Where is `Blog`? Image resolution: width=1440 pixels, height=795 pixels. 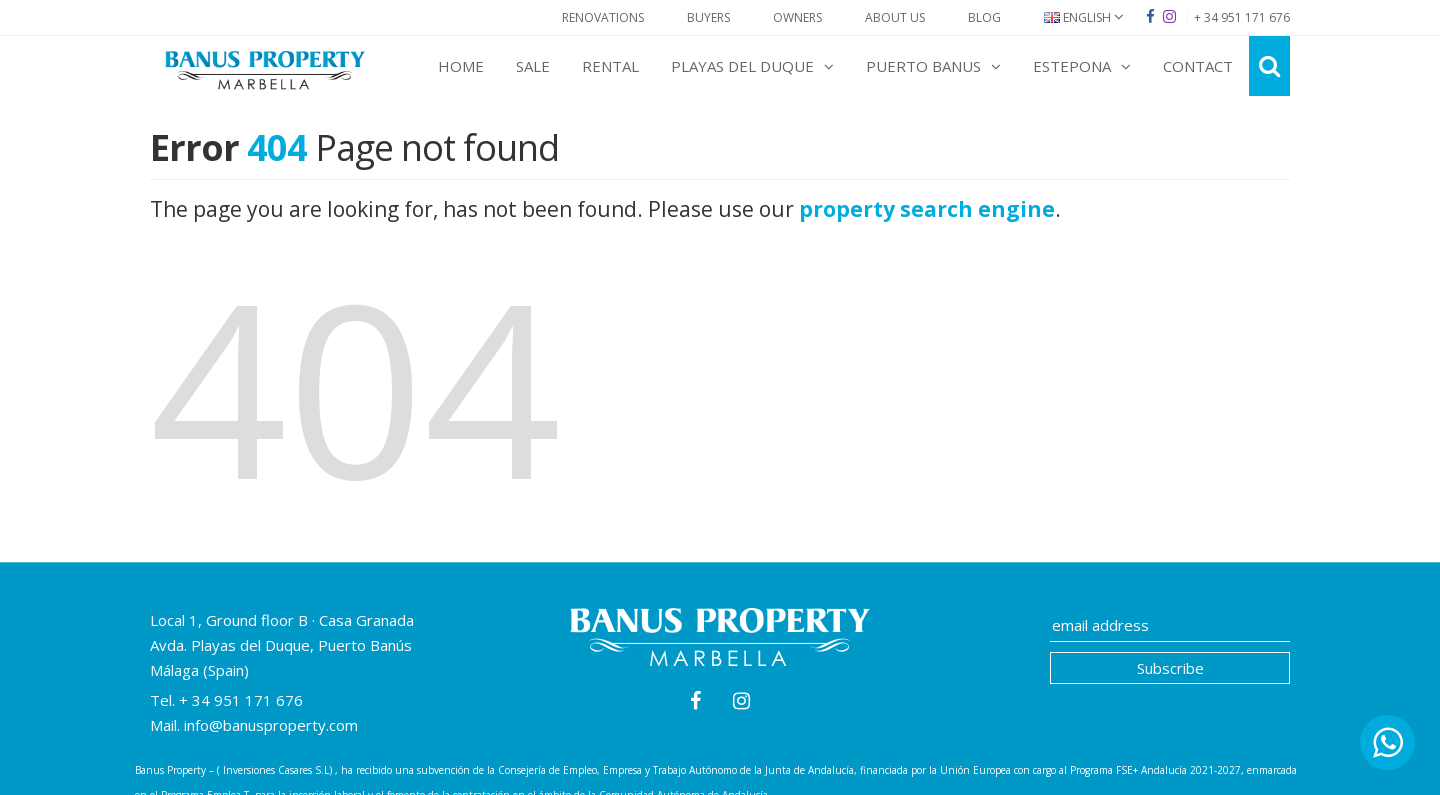
Blog is located at coordinates (984, 17).